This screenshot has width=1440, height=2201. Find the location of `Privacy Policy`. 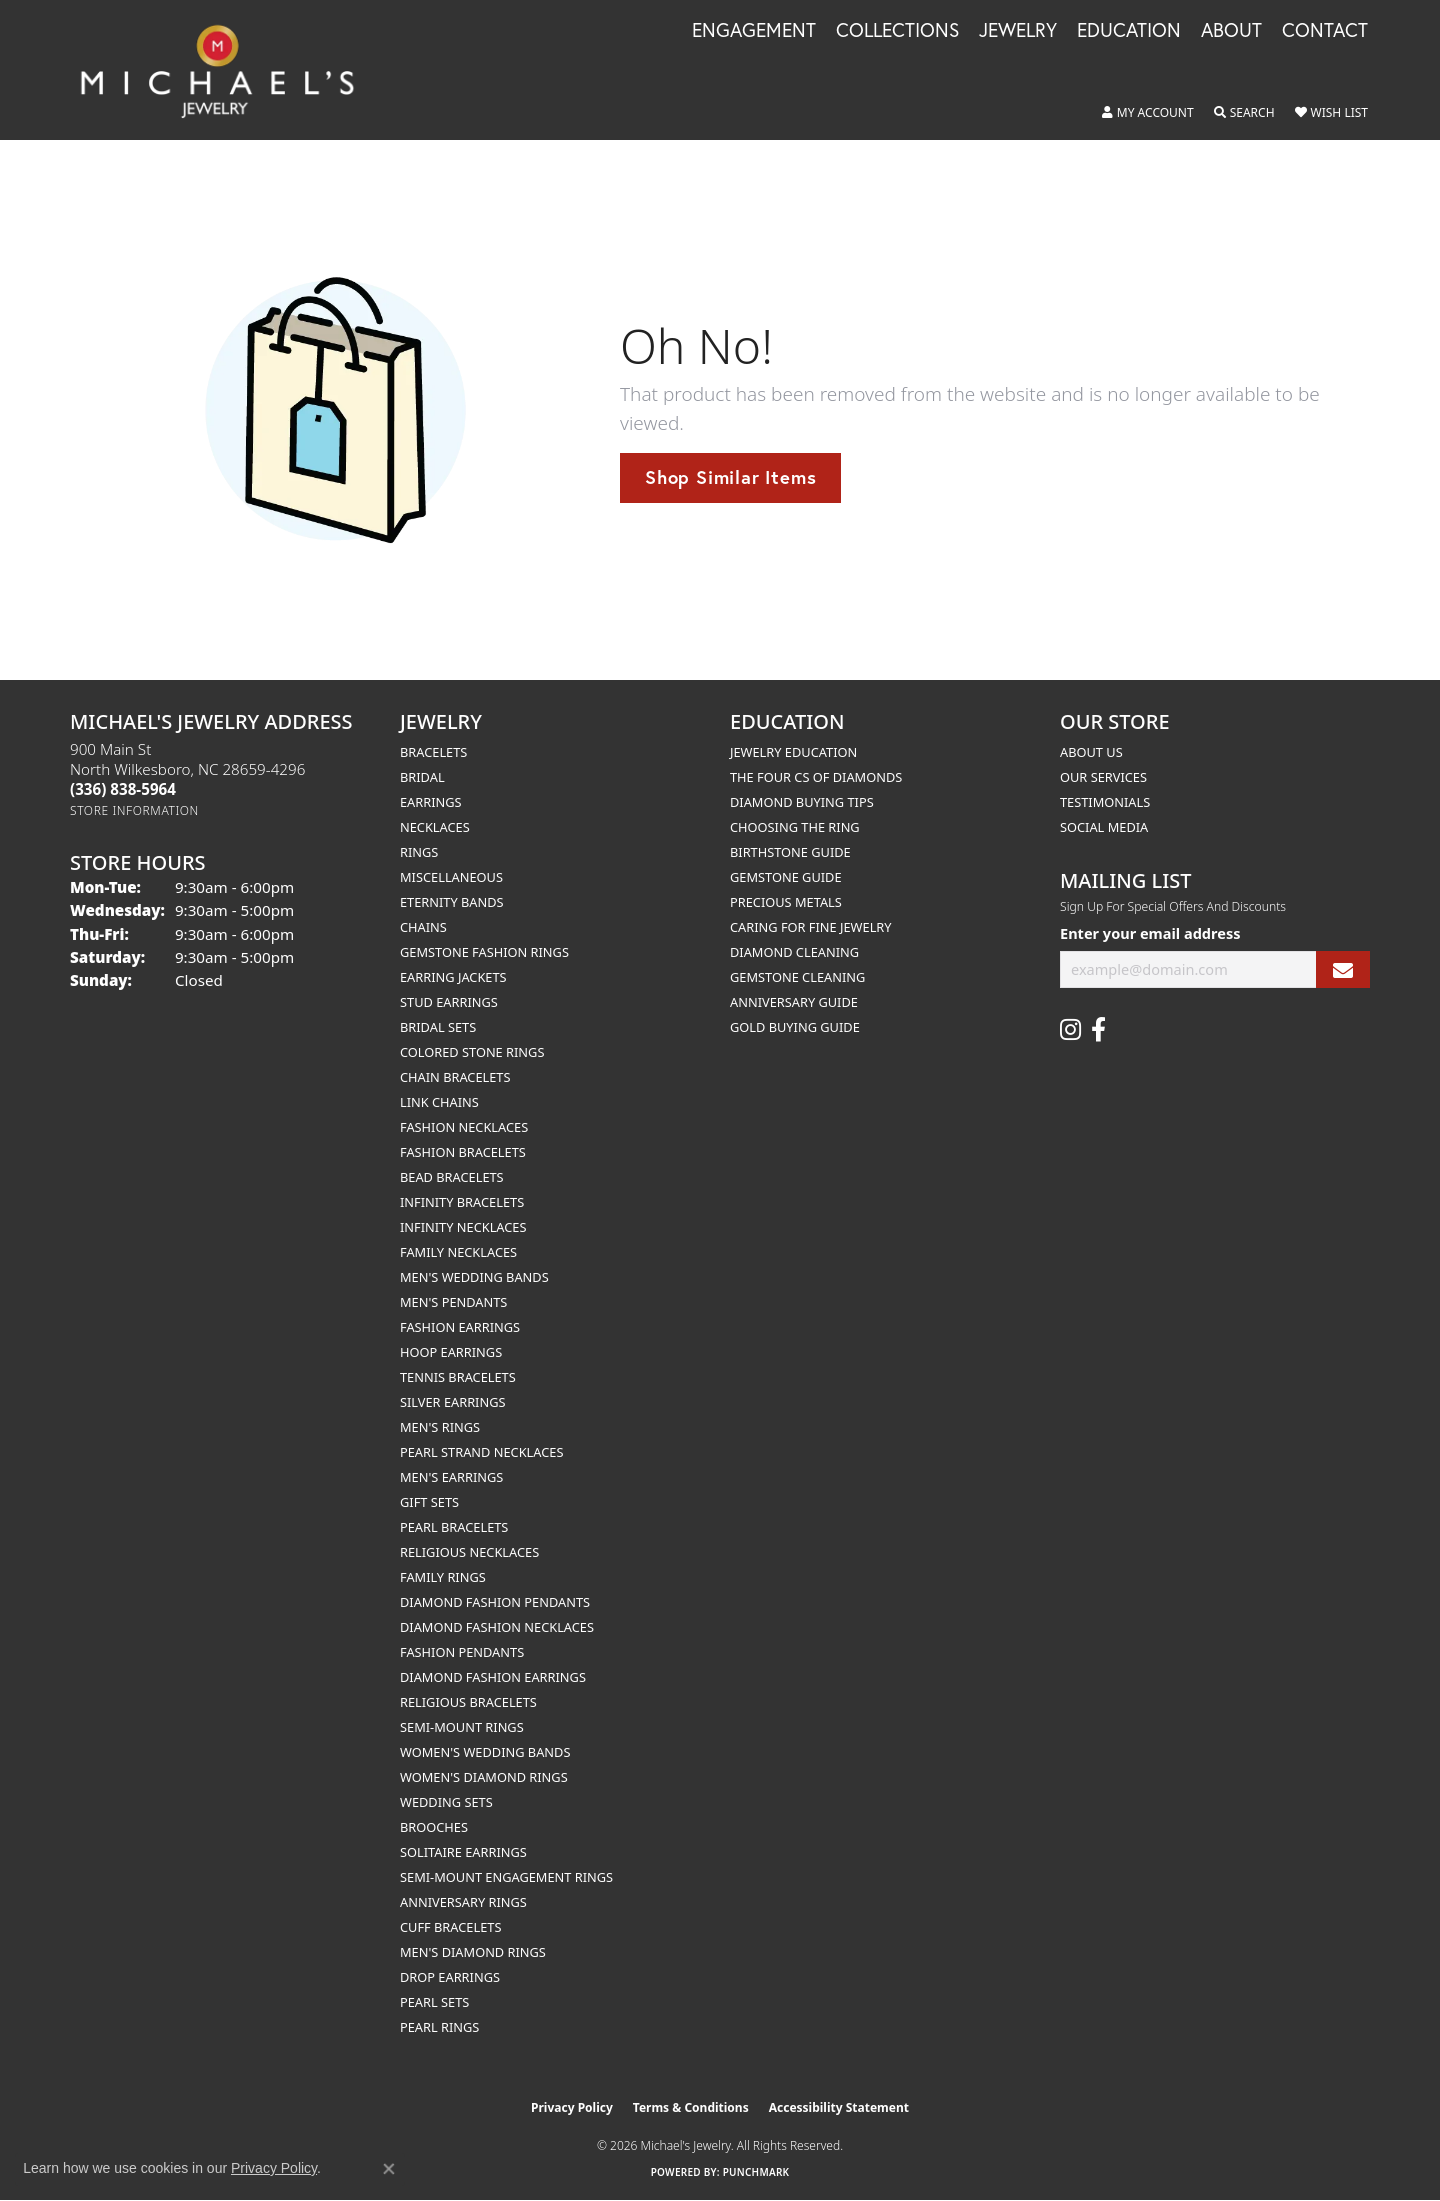

Privacy Policy is located at coordinates (572, 2107).